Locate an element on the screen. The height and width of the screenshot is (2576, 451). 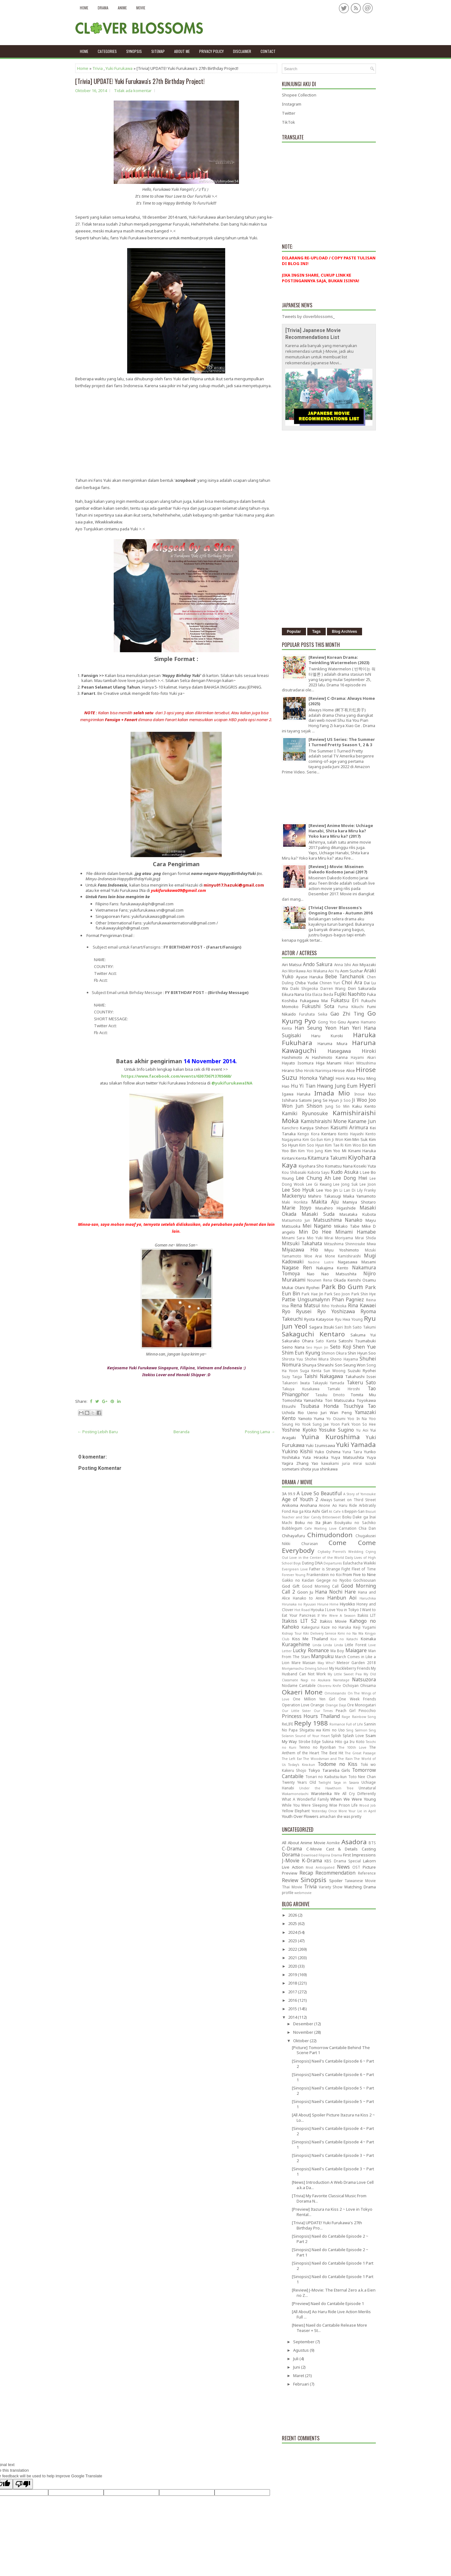
she was pretty is located at coordinates (349, 1816).